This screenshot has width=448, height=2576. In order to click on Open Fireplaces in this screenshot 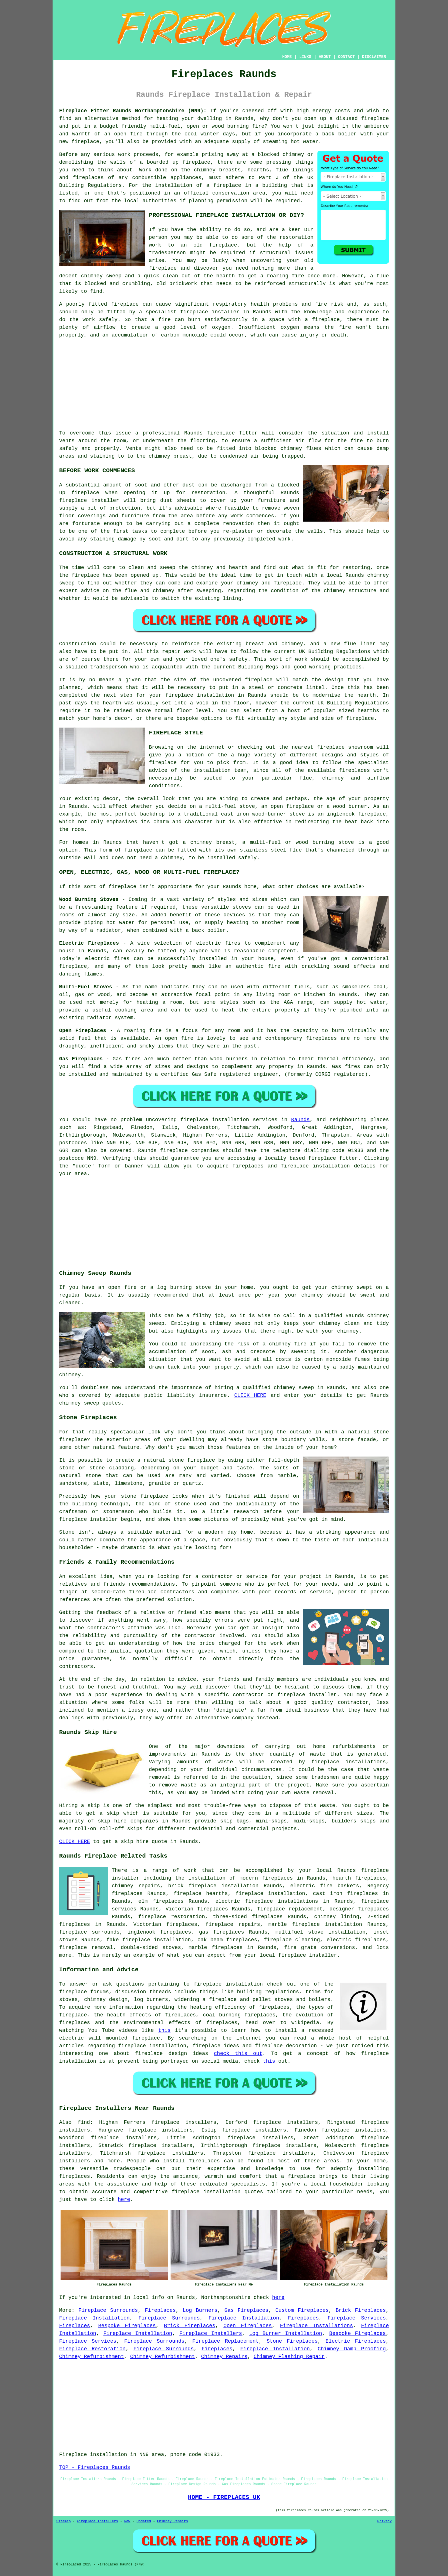, I will do `click(247, 2326)`.